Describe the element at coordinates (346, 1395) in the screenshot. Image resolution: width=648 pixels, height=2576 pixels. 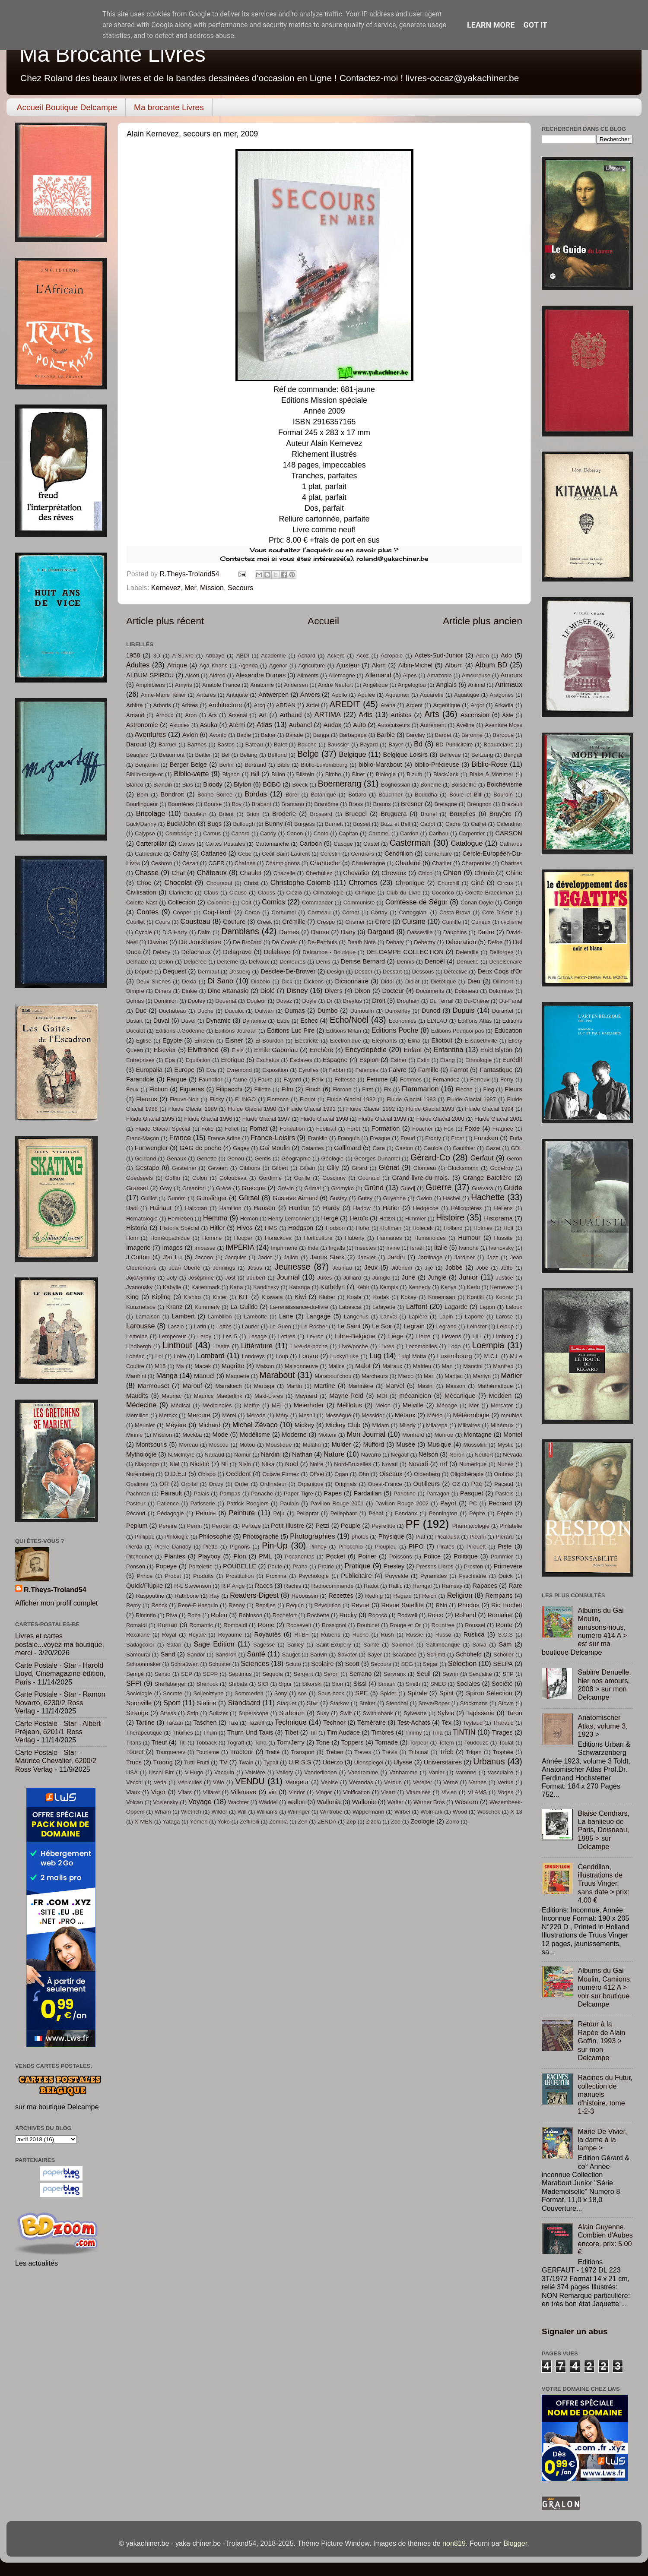
I see `Mayne-Reid` at that location.